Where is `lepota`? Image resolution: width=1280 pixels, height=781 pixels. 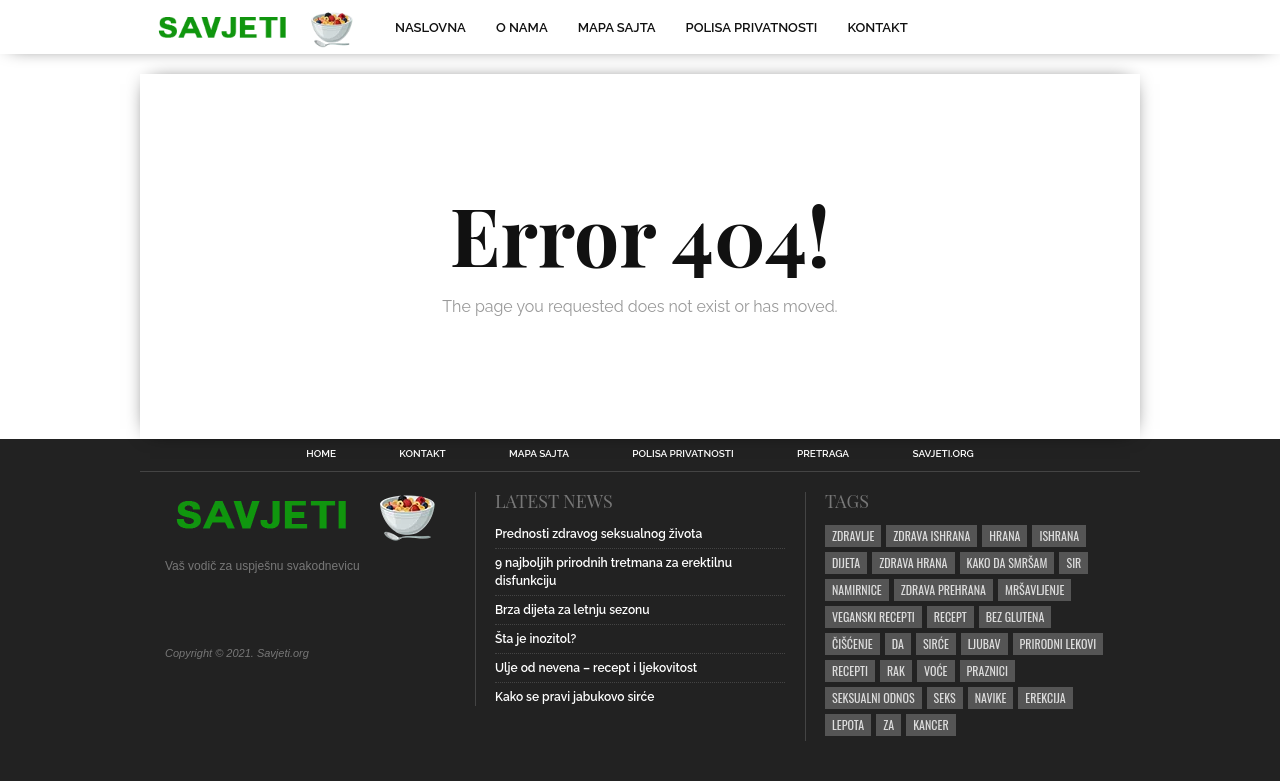
lepota is located at coordinates (848, 724).